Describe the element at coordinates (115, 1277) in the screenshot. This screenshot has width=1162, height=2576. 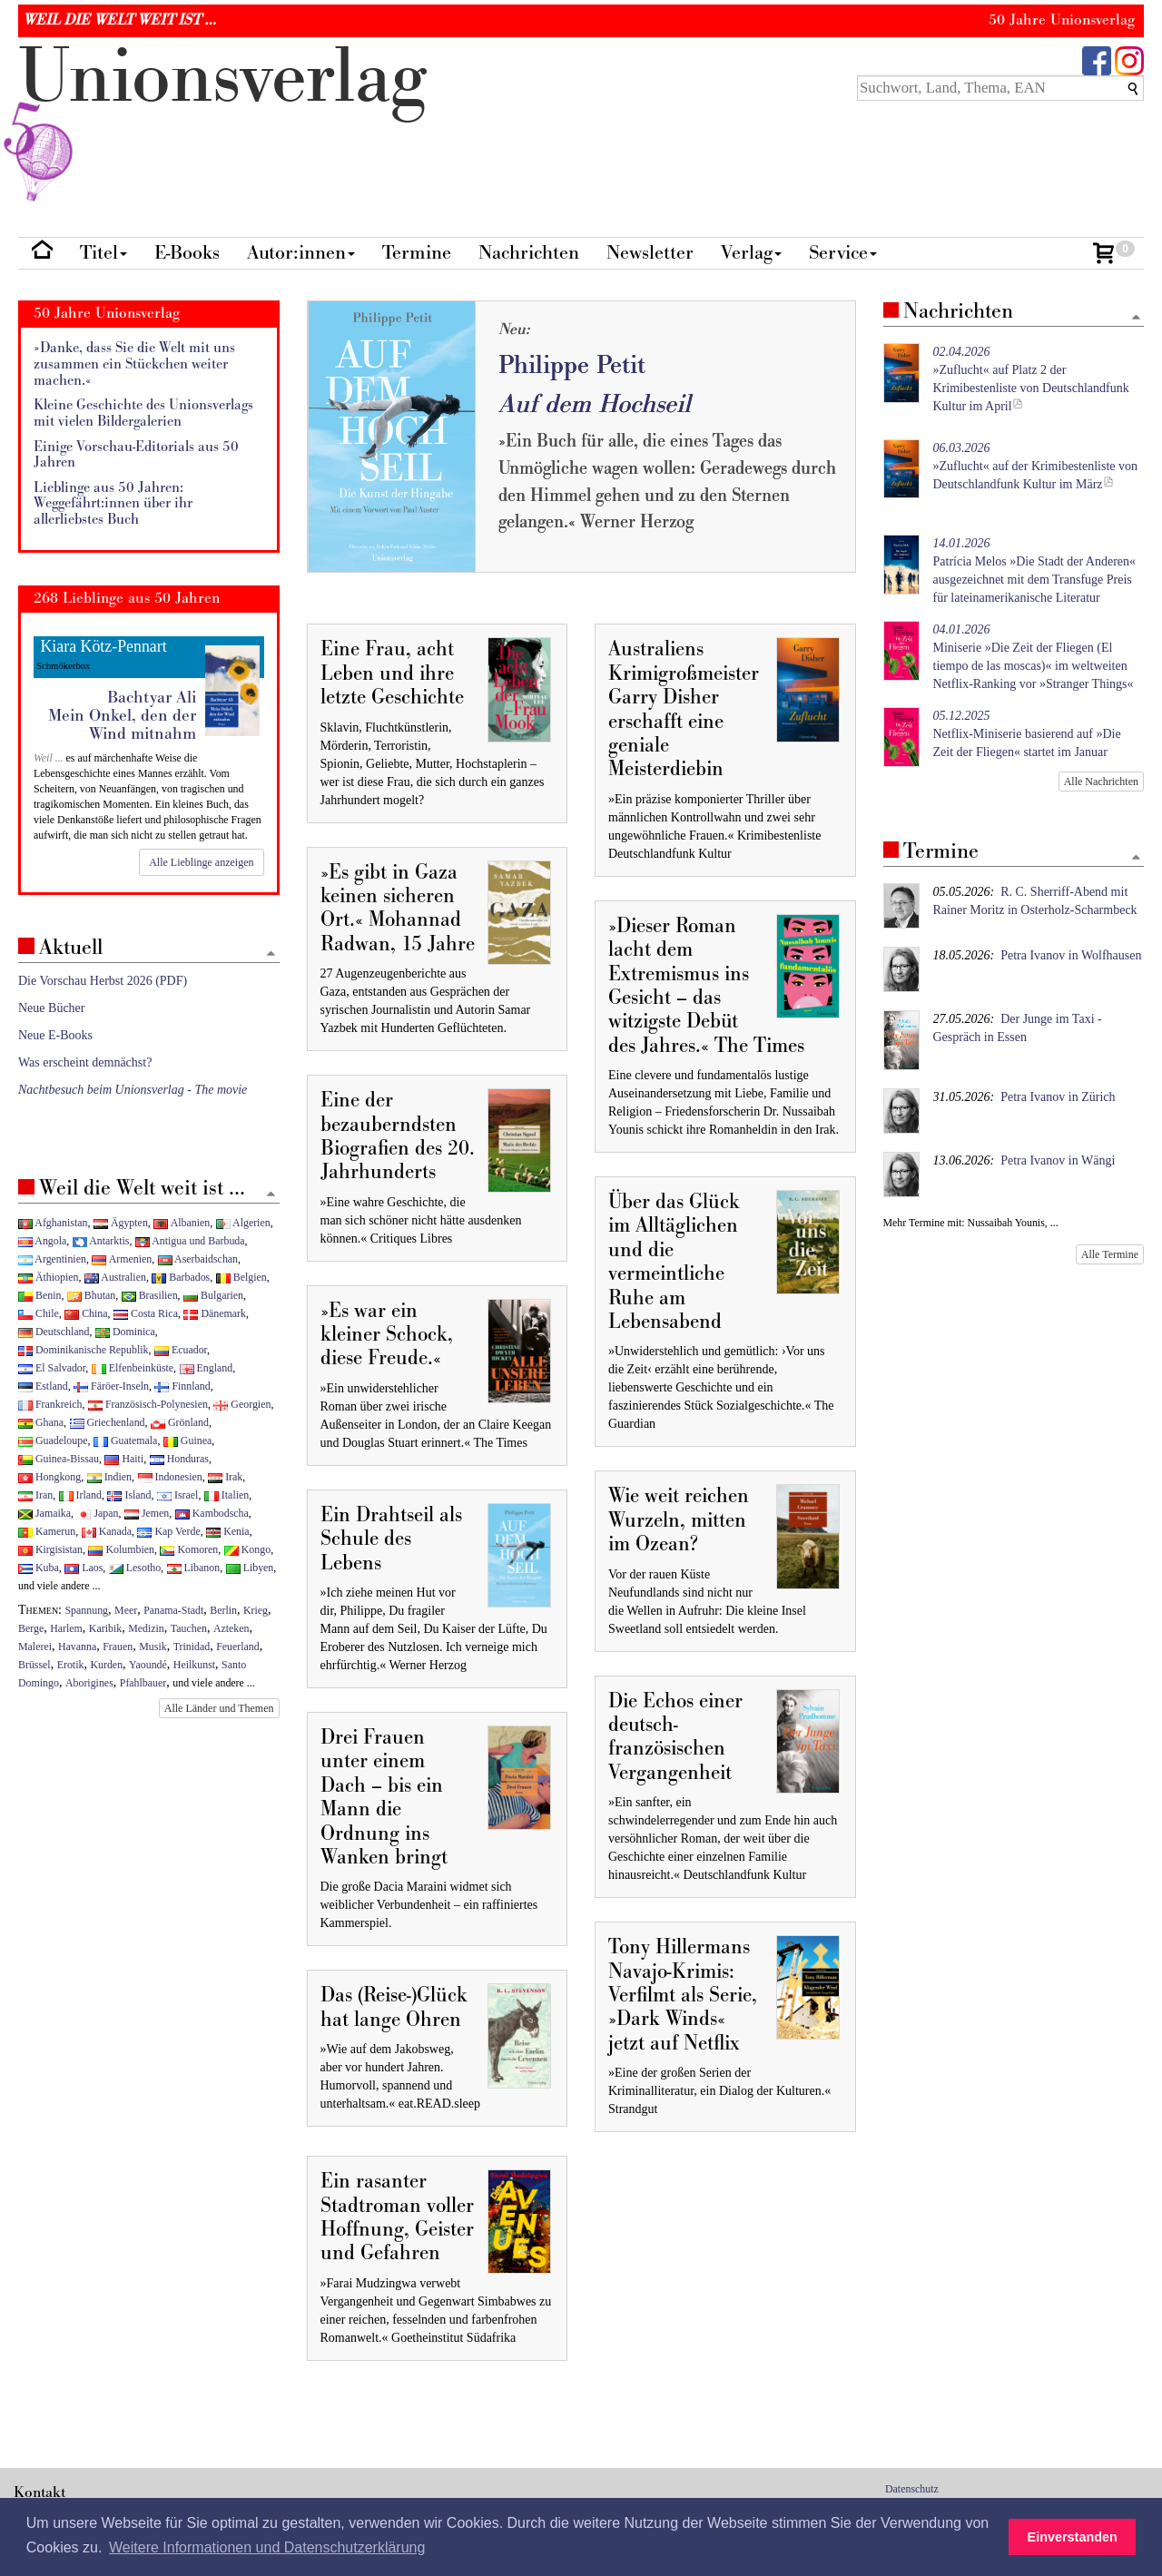
I see `Australien` at that location.